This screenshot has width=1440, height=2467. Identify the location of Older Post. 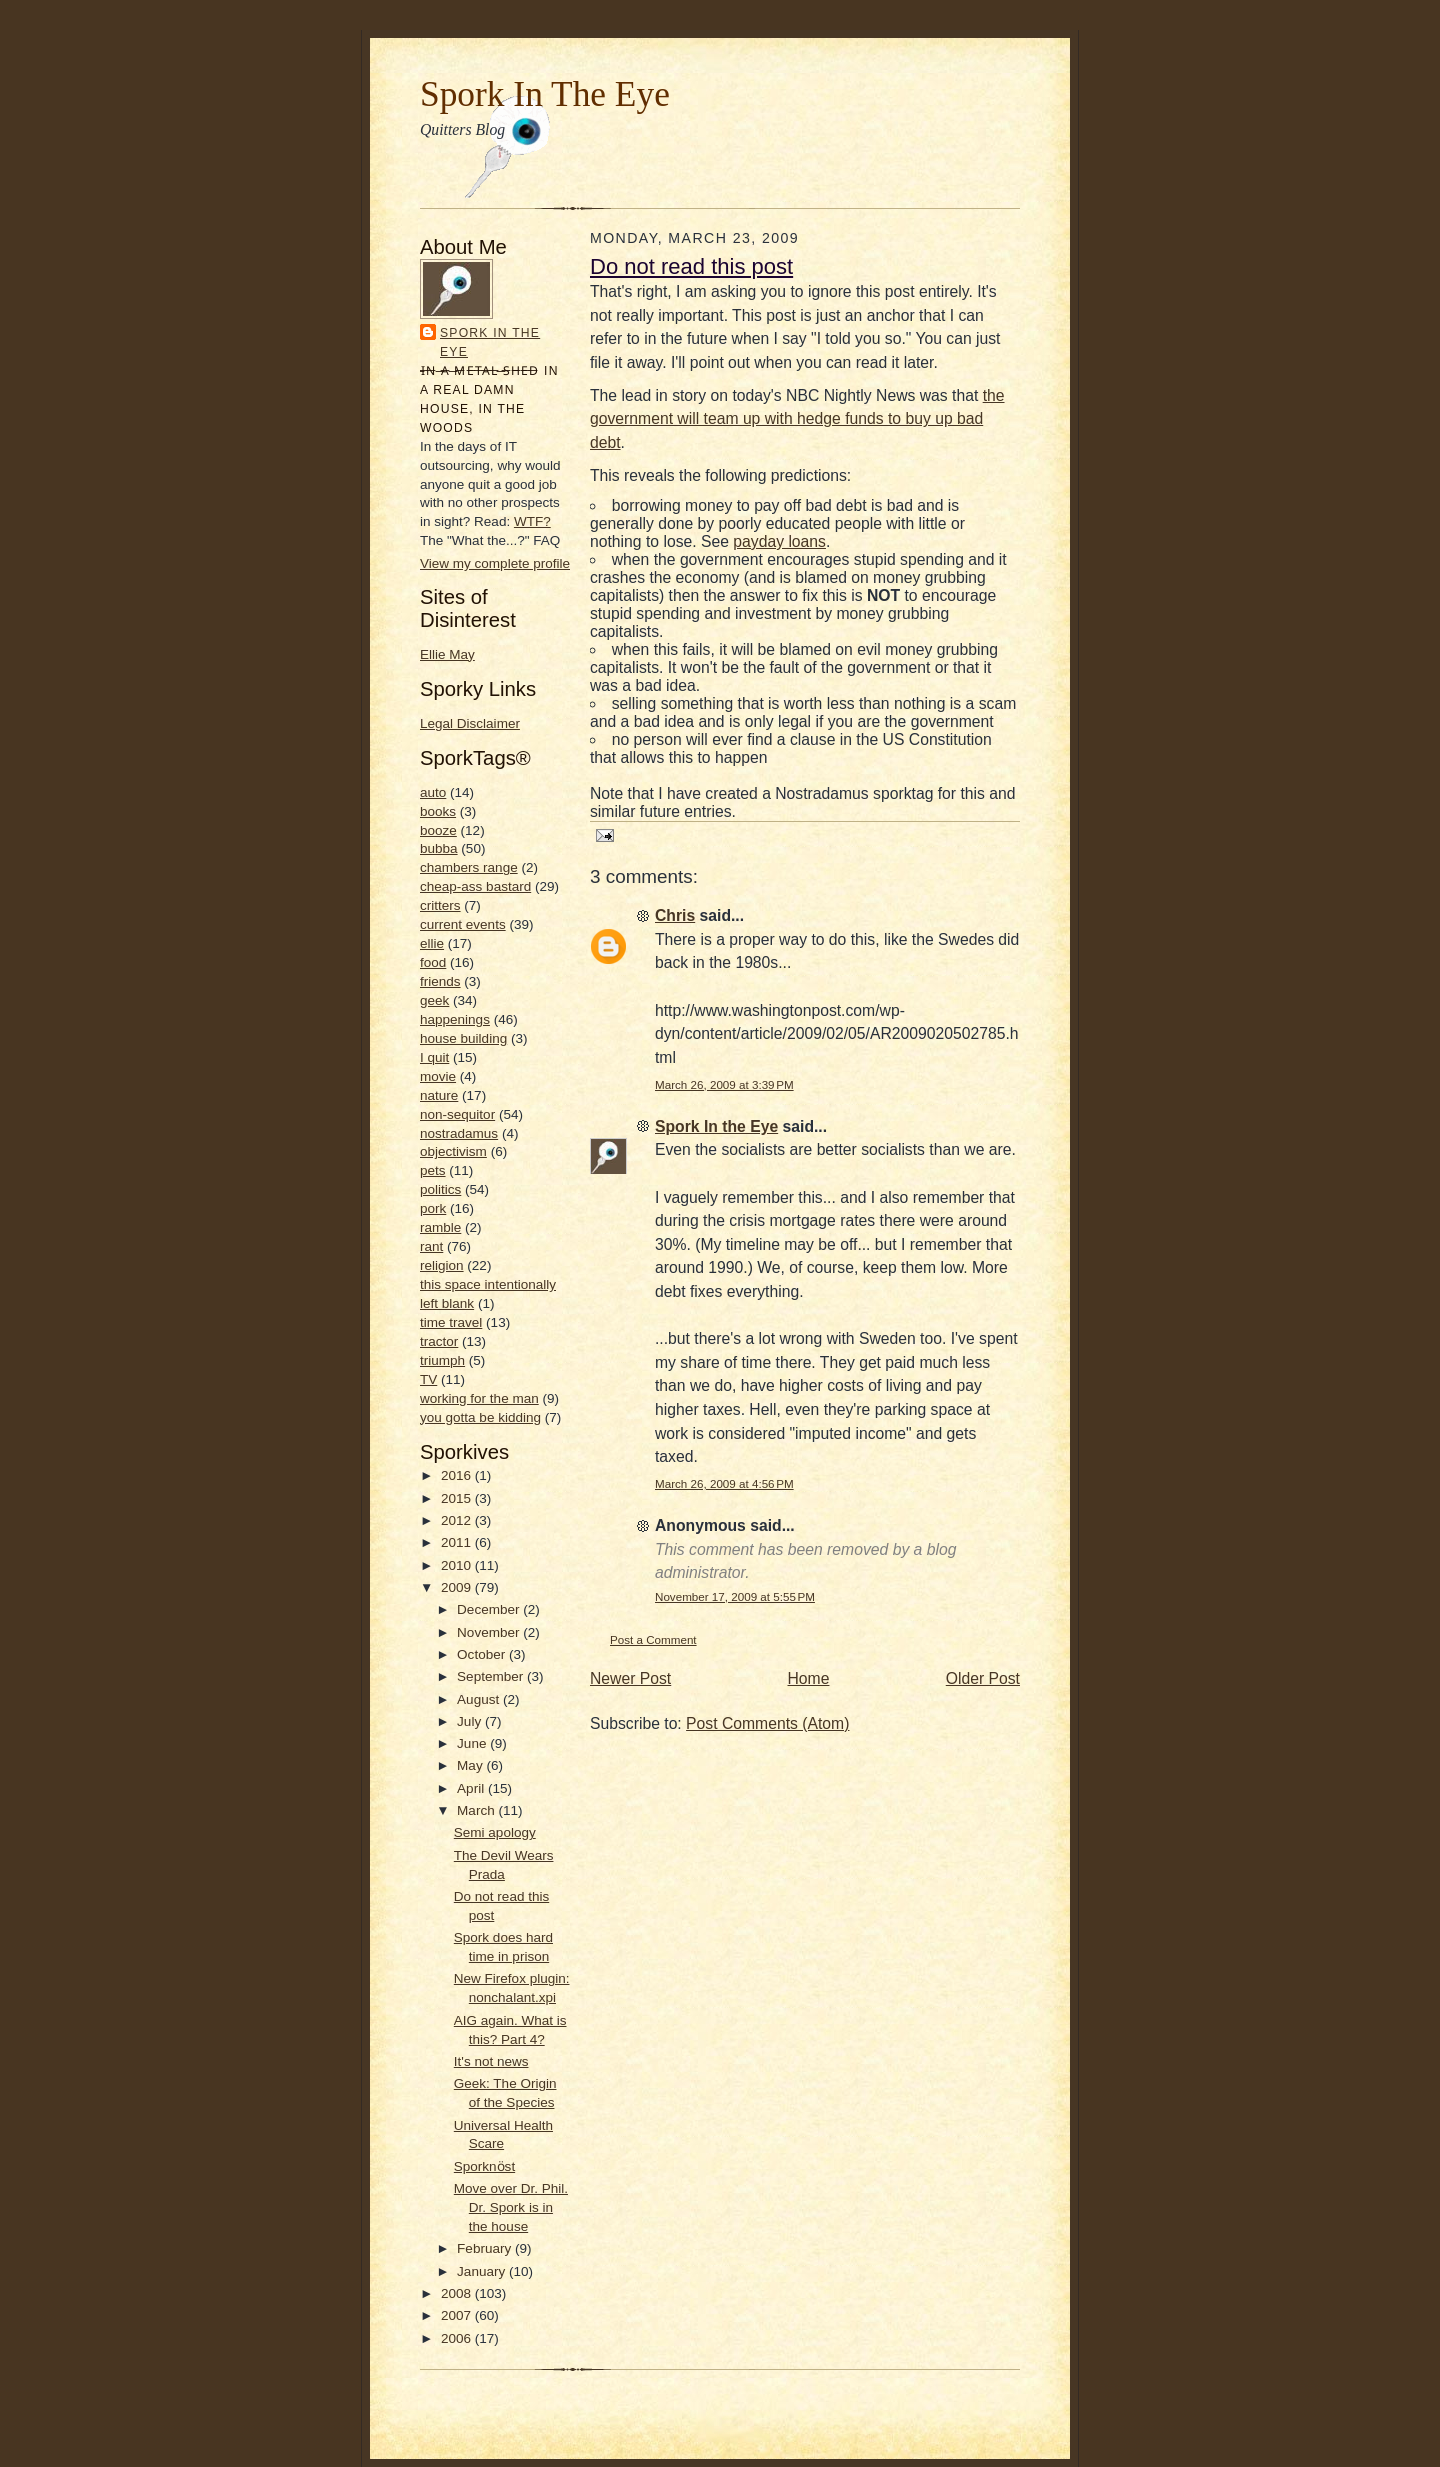
(983, 1678).